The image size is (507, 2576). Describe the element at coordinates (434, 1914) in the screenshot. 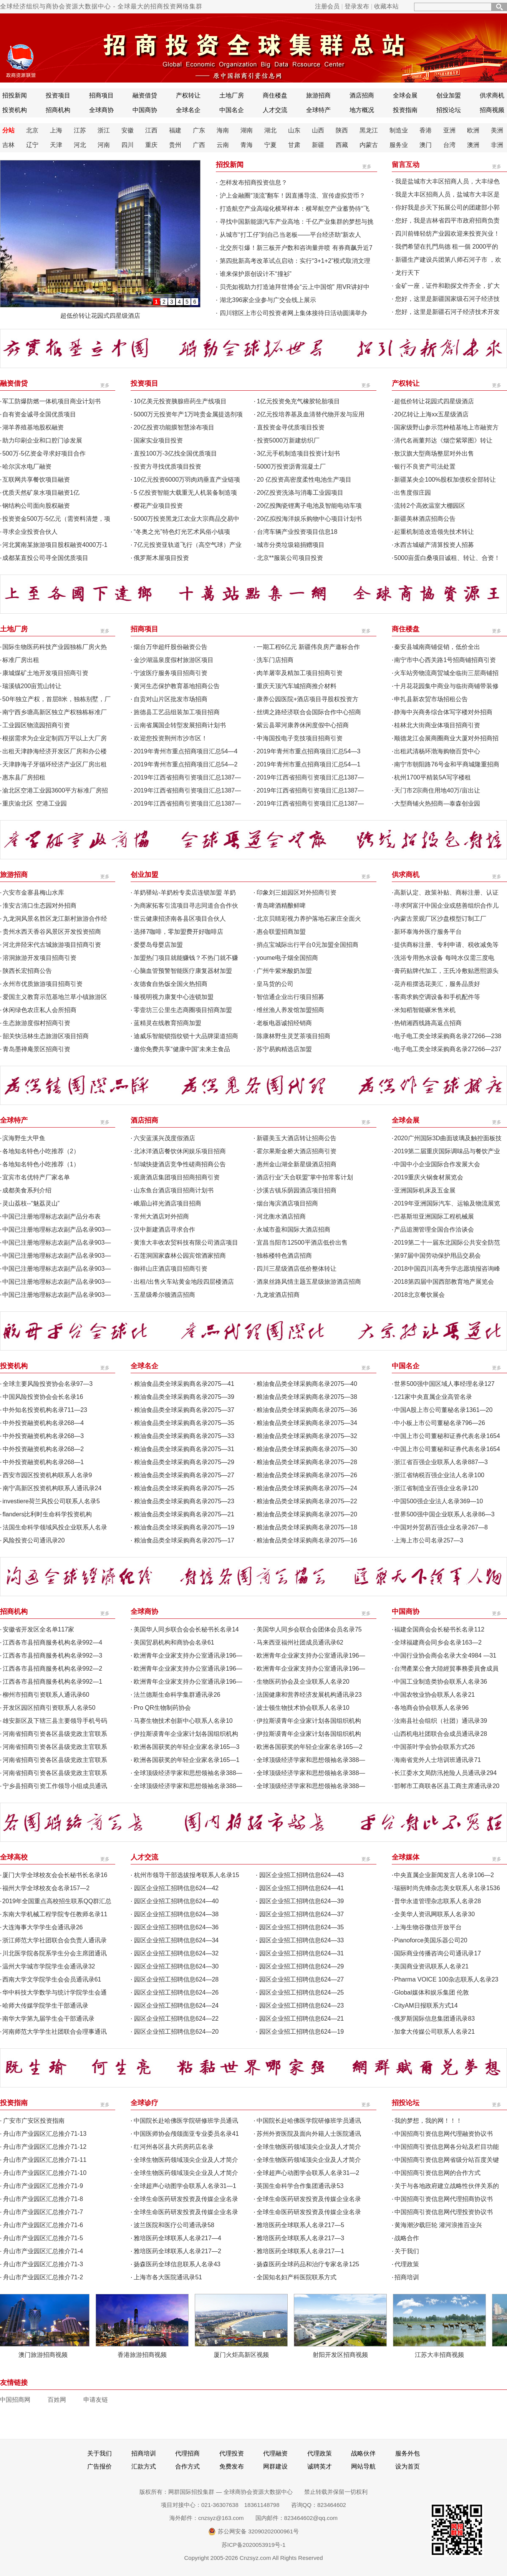

I see `全美华人资讯网联系人名录30` at that location.